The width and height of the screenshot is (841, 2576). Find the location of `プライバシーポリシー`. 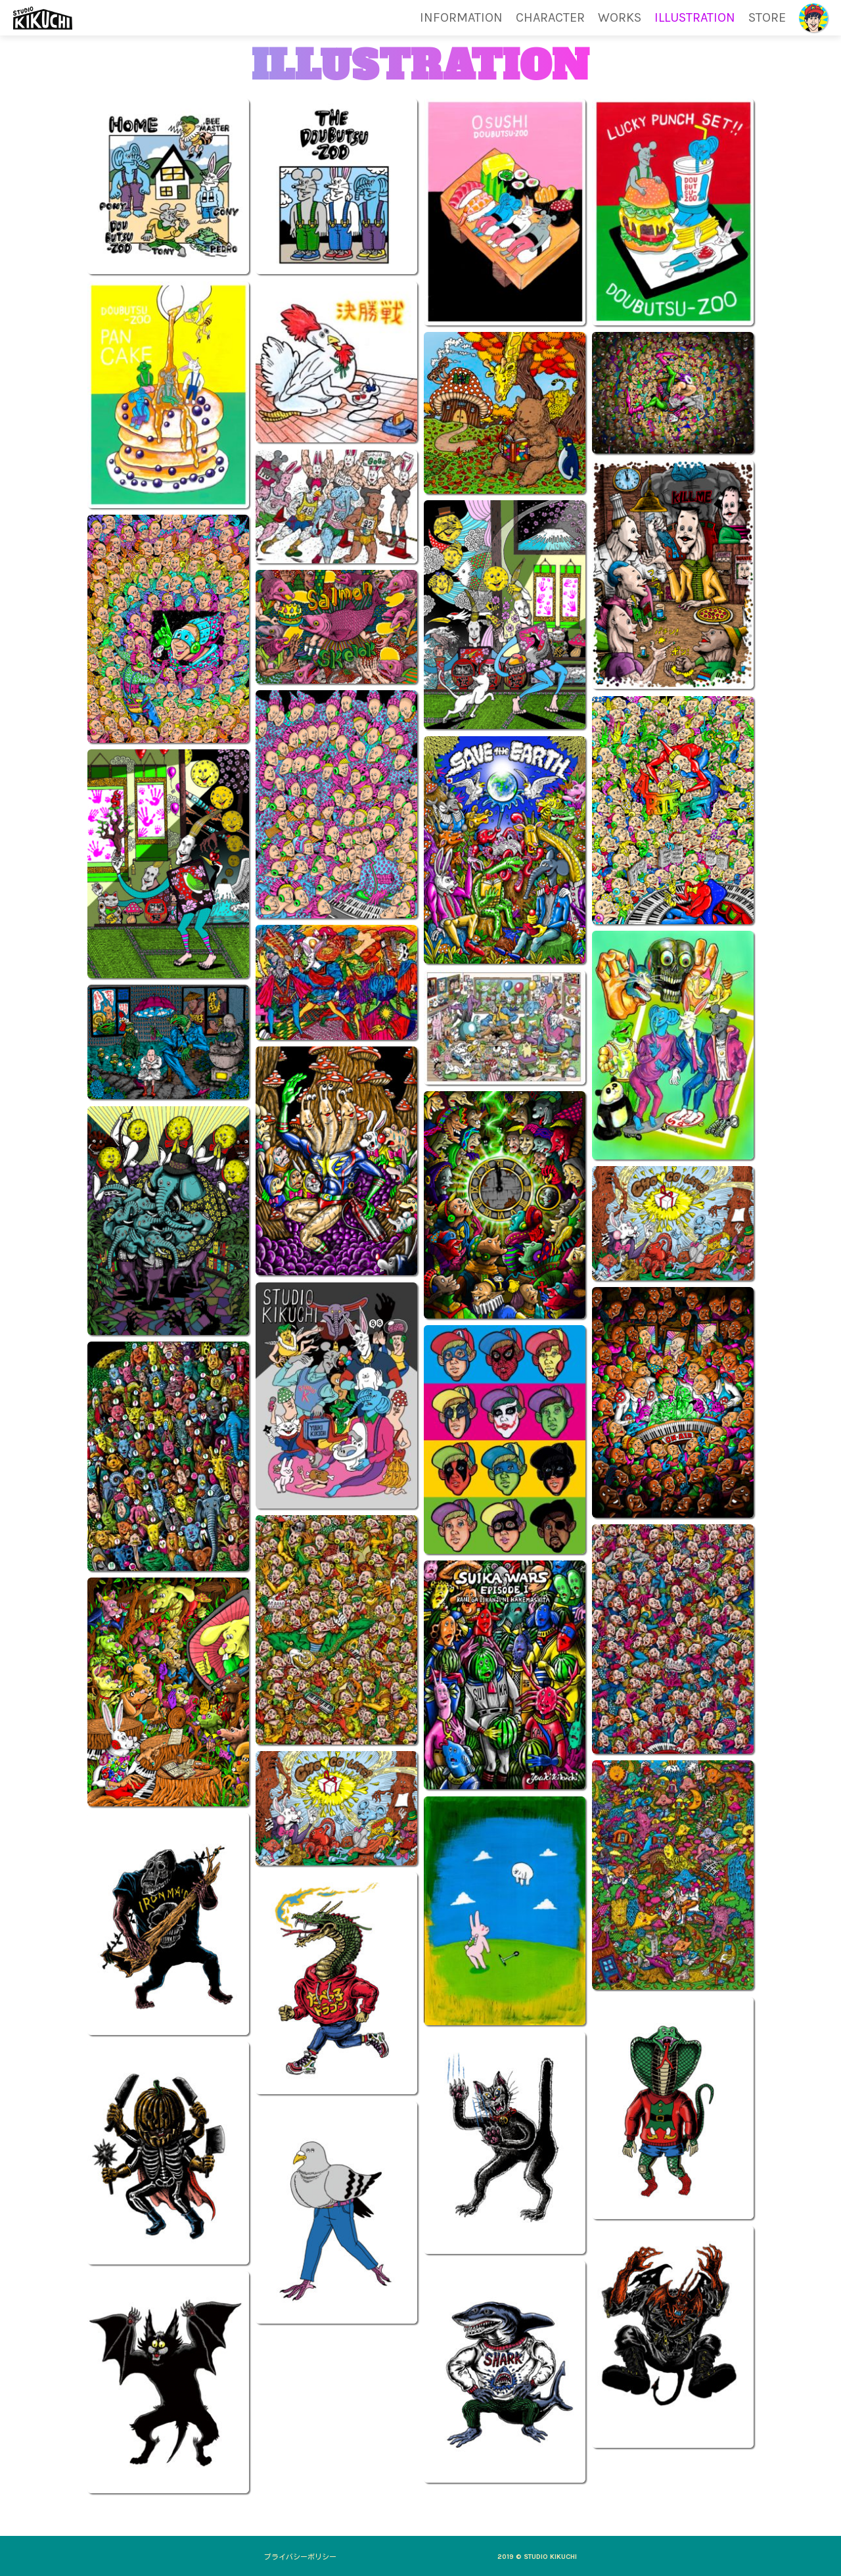

プライバシーポリシー is located at coordinates (300, 2557).